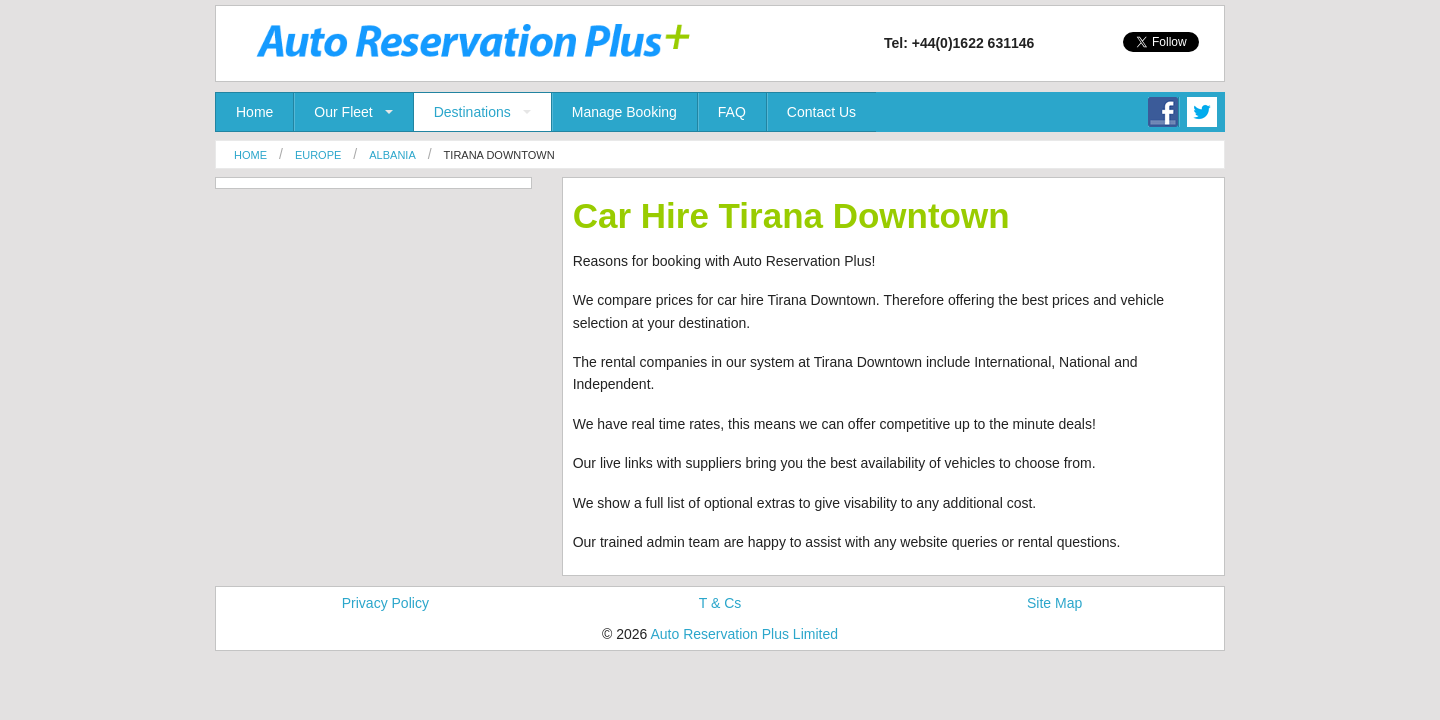 The width and height of the screenshot is (1440, 720). What do you see at coordinates (744, 634) in the screenshot?
I see `Auto Reservation Plus Limited` at bounding box center [744, 634].